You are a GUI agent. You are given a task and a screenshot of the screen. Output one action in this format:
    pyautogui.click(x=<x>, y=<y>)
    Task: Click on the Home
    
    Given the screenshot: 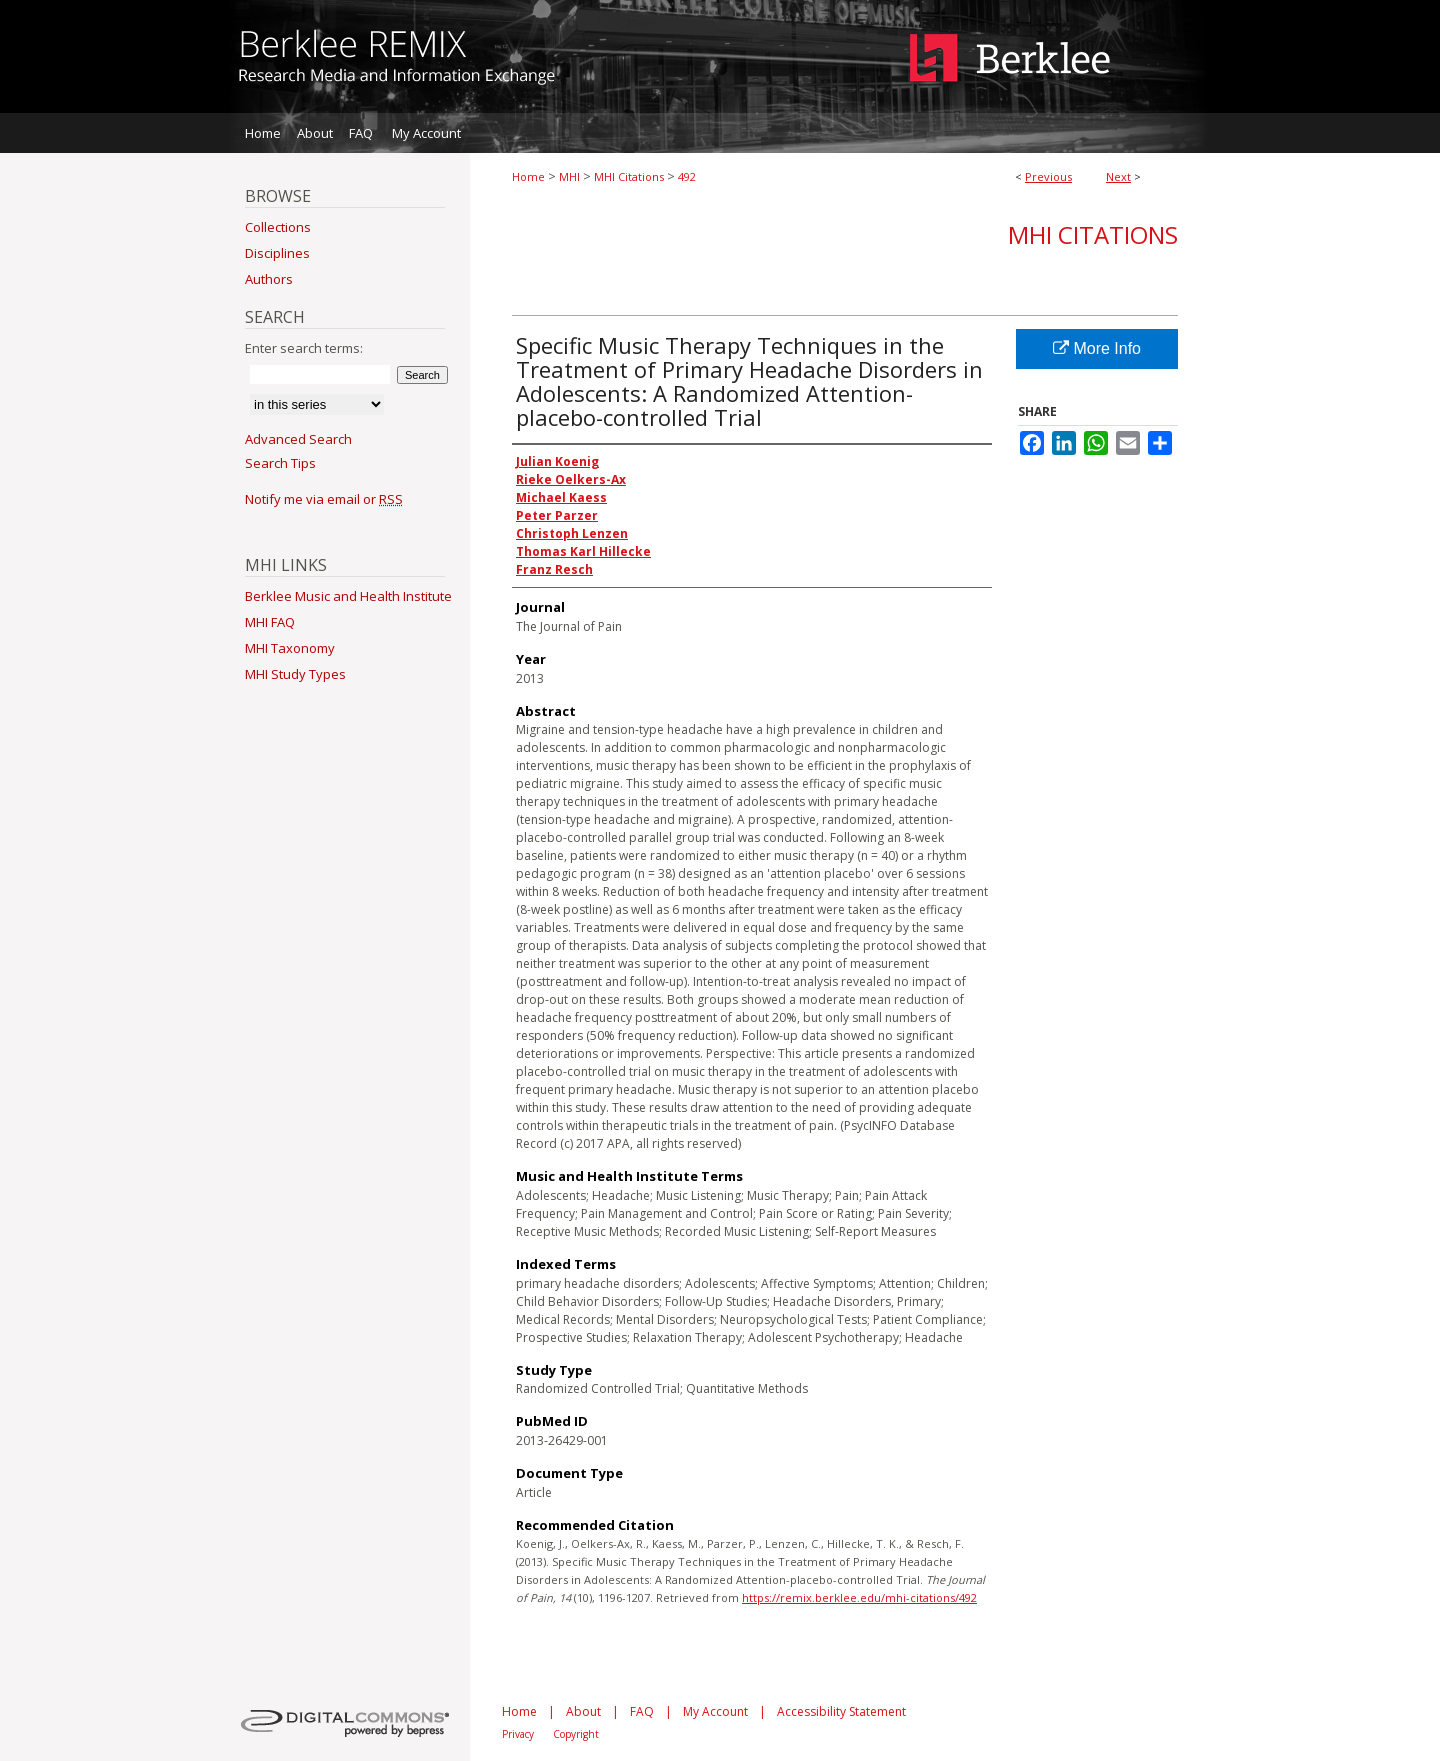 What is the action you would take?
    pyautogui.click(x=528, y=176)
    